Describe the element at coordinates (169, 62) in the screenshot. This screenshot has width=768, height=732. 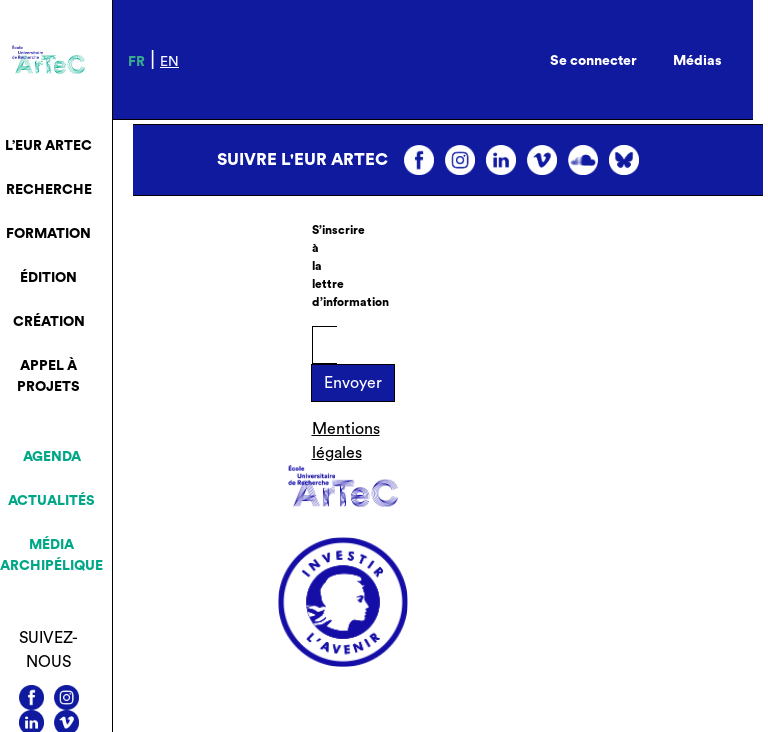
I see `en` at that location.